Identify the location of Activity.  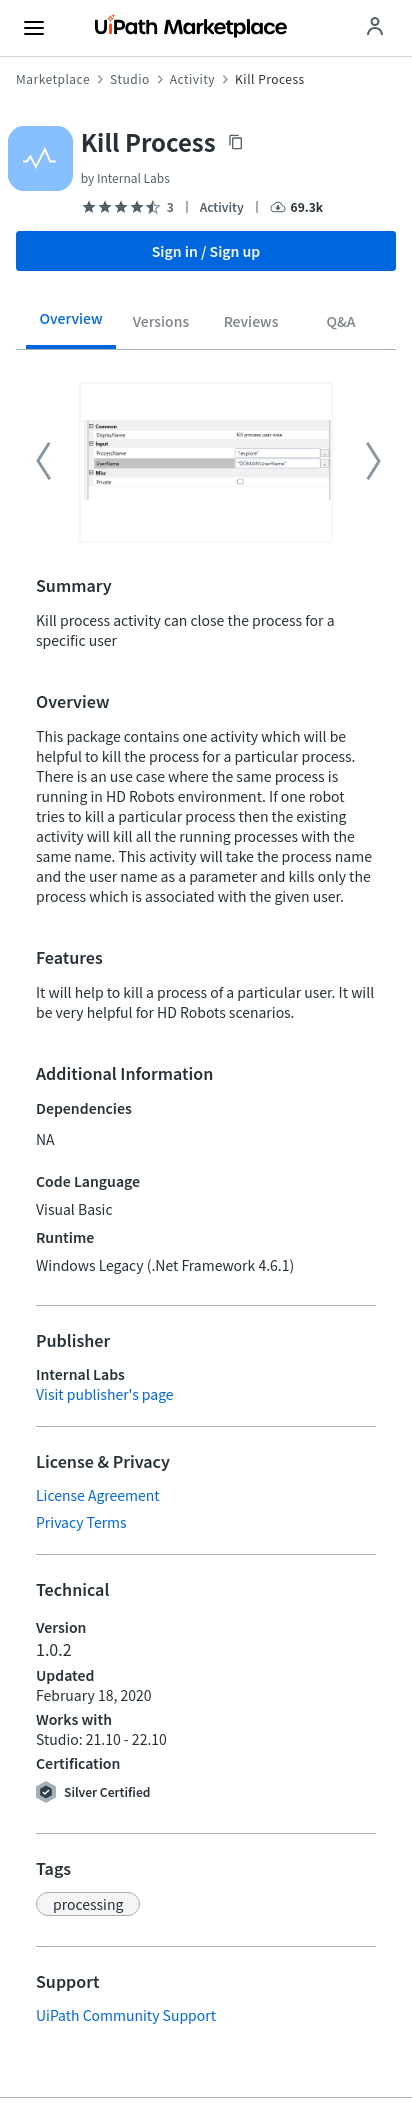
(192, 79).